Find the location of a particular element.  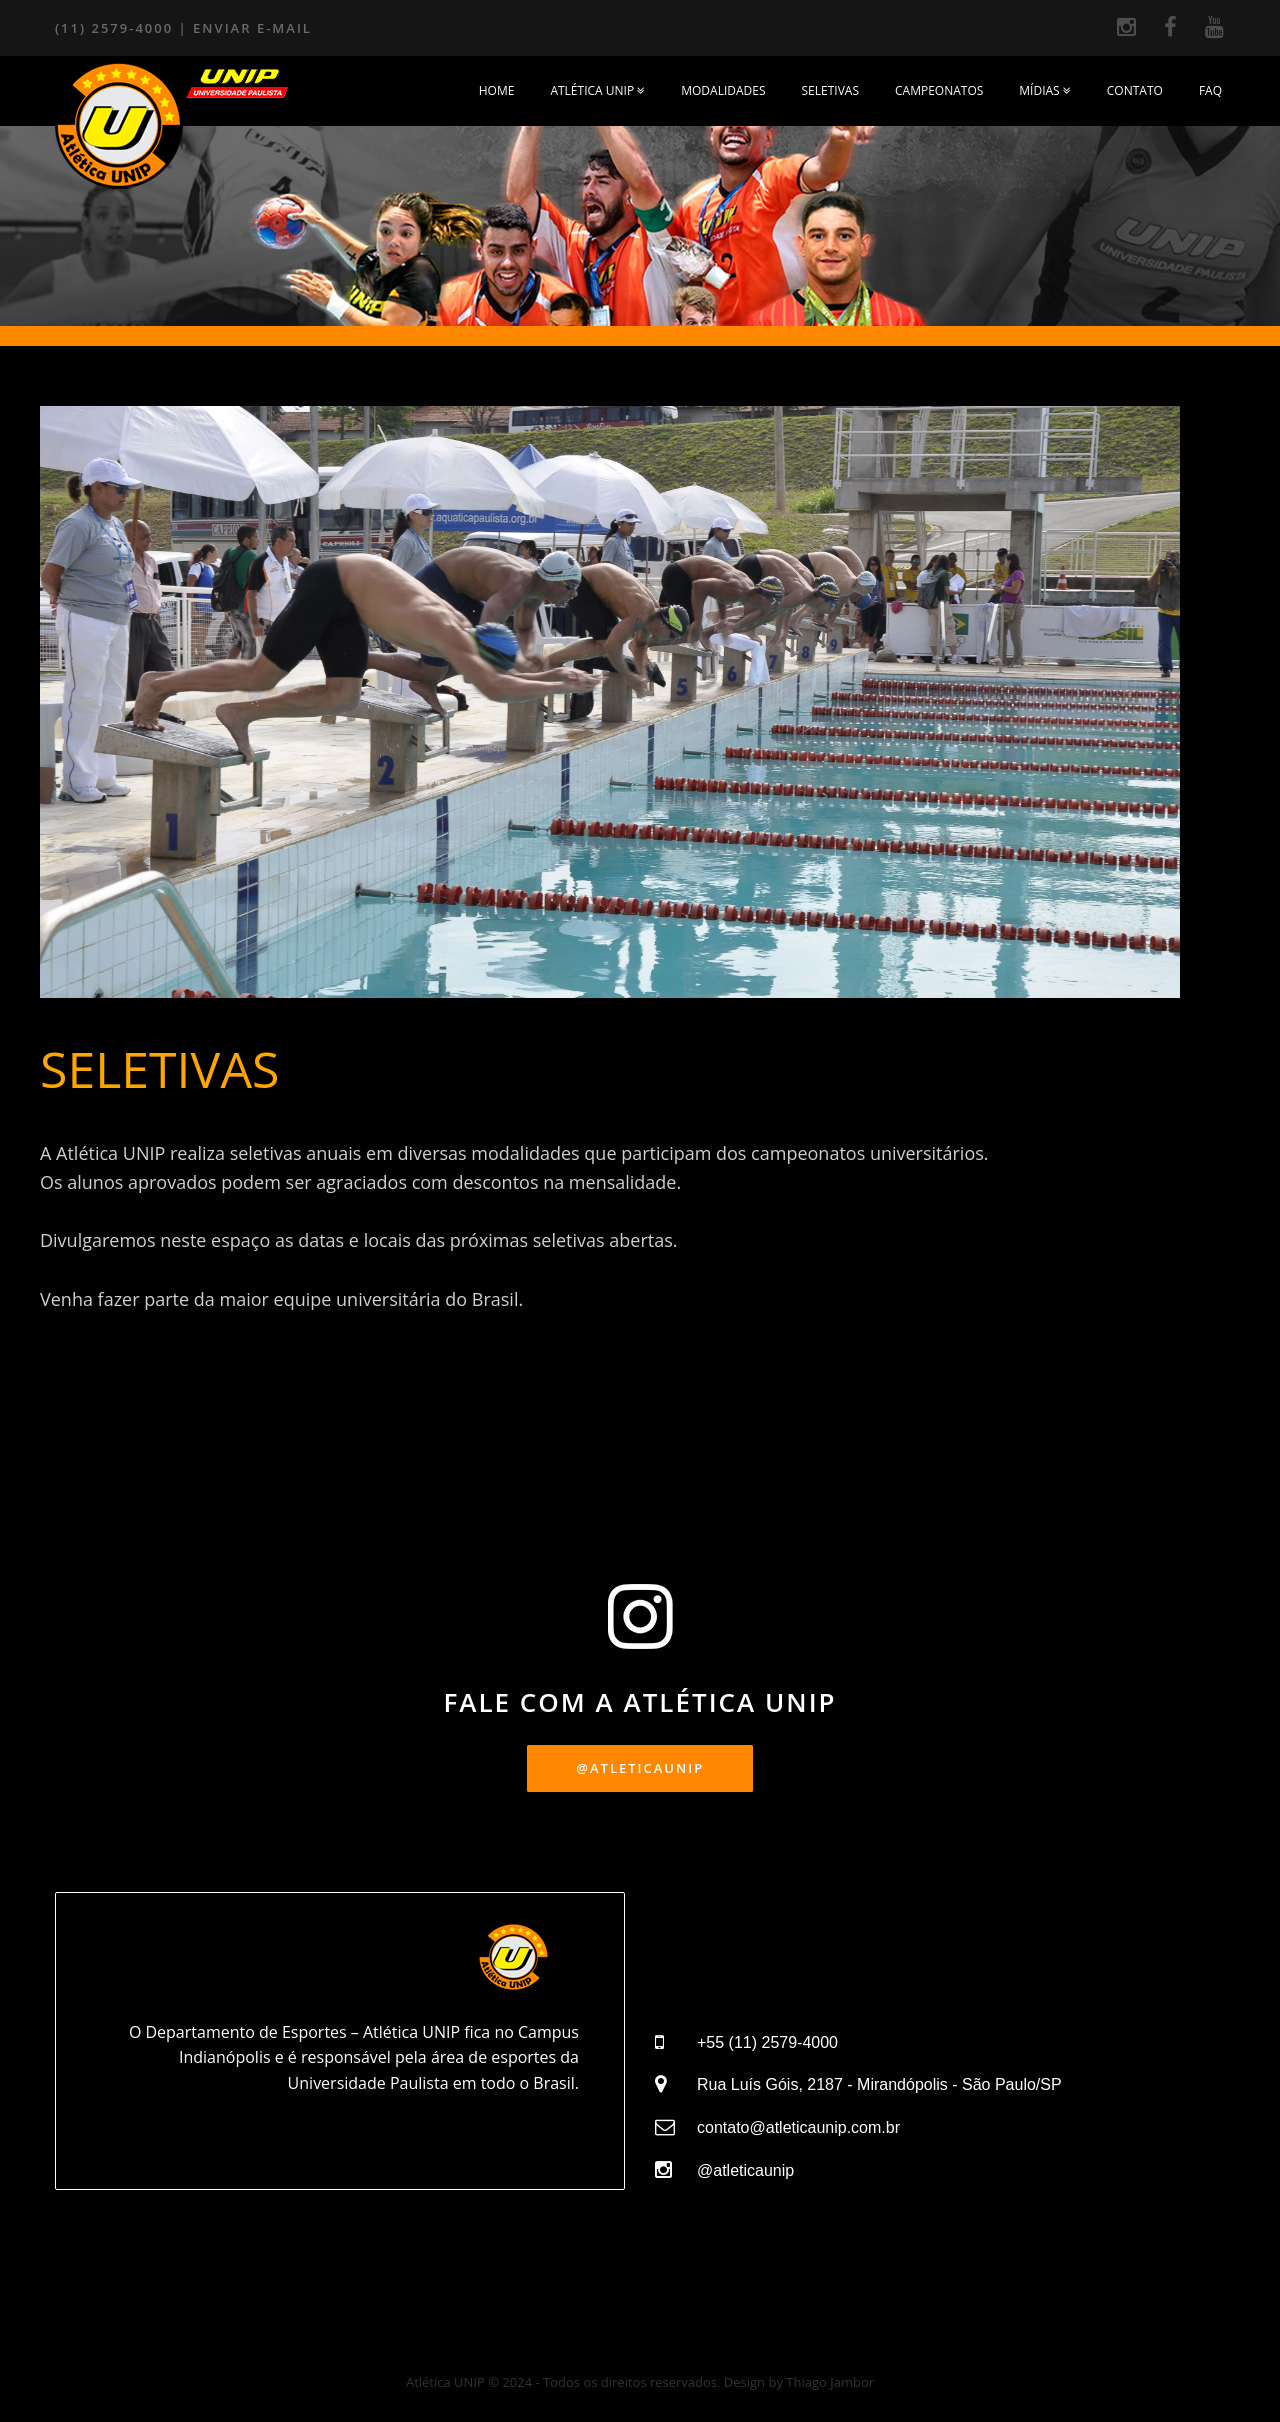

Contato is located at coordinates (1135, 90).